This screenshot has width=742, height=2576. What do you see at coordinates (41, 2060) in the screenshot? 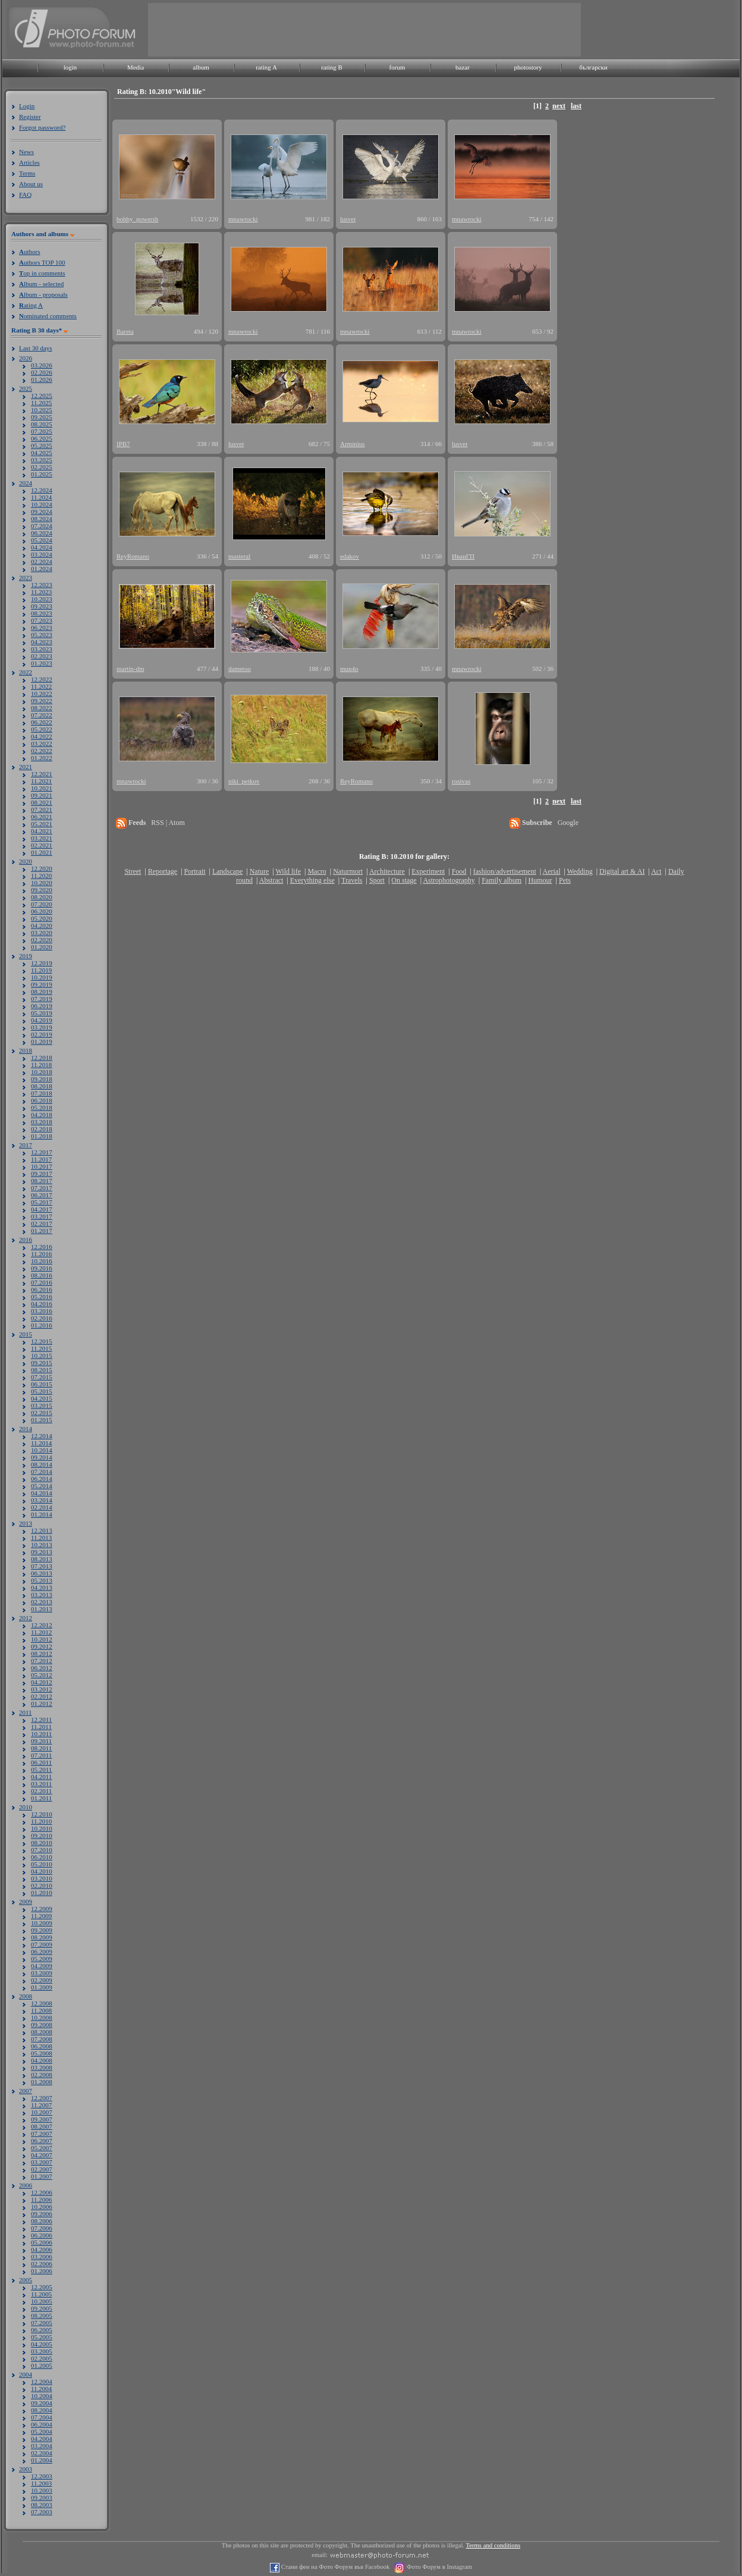
I see `04.2008` at bounding box center [41, 2060].